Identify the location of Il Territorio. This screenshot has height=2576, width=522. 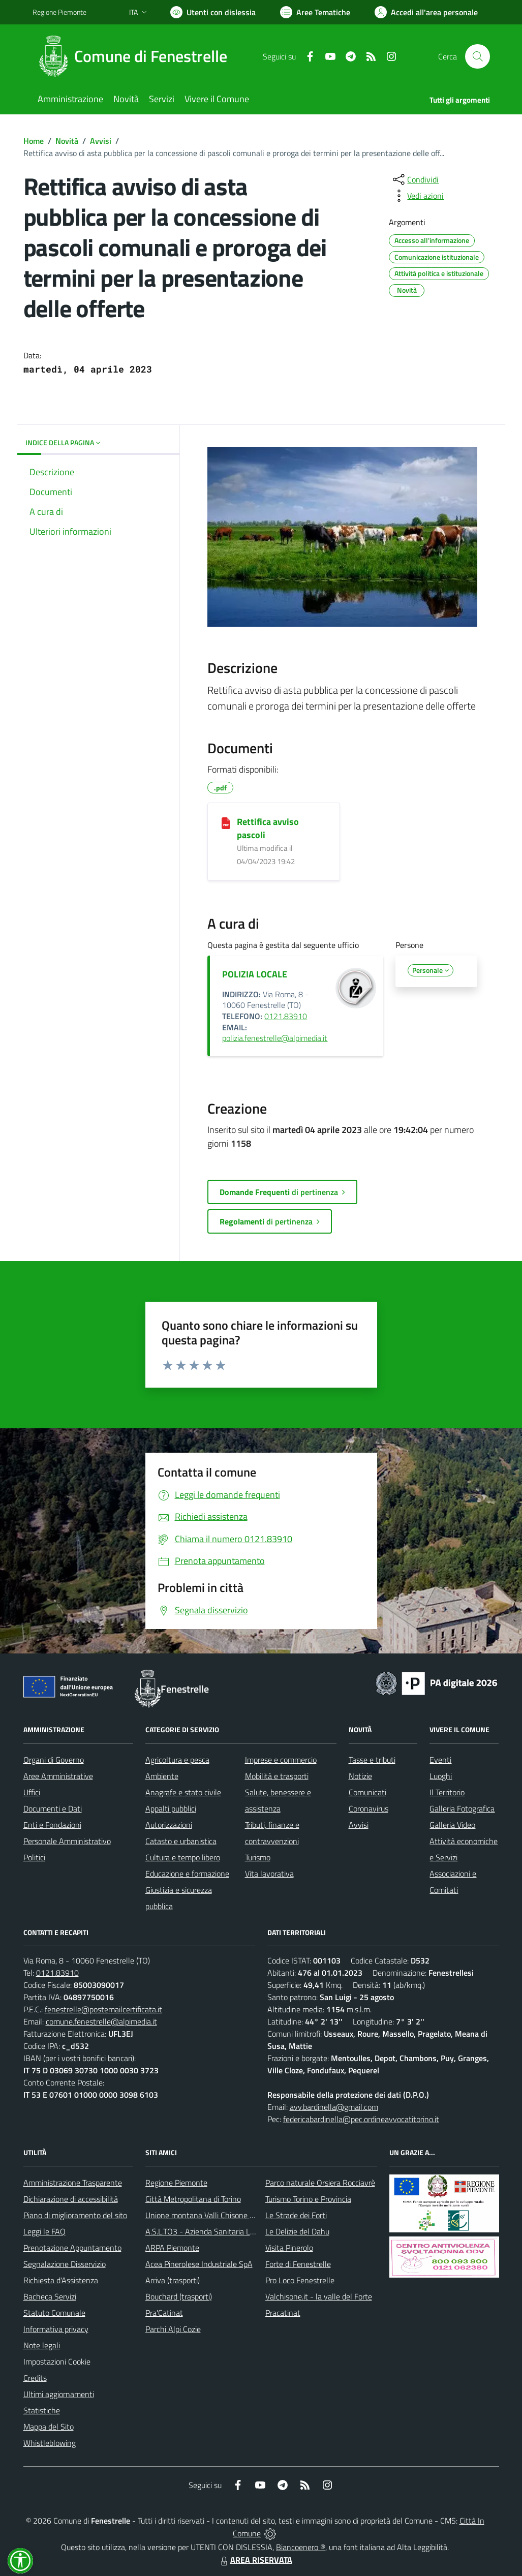
(447, 1792).